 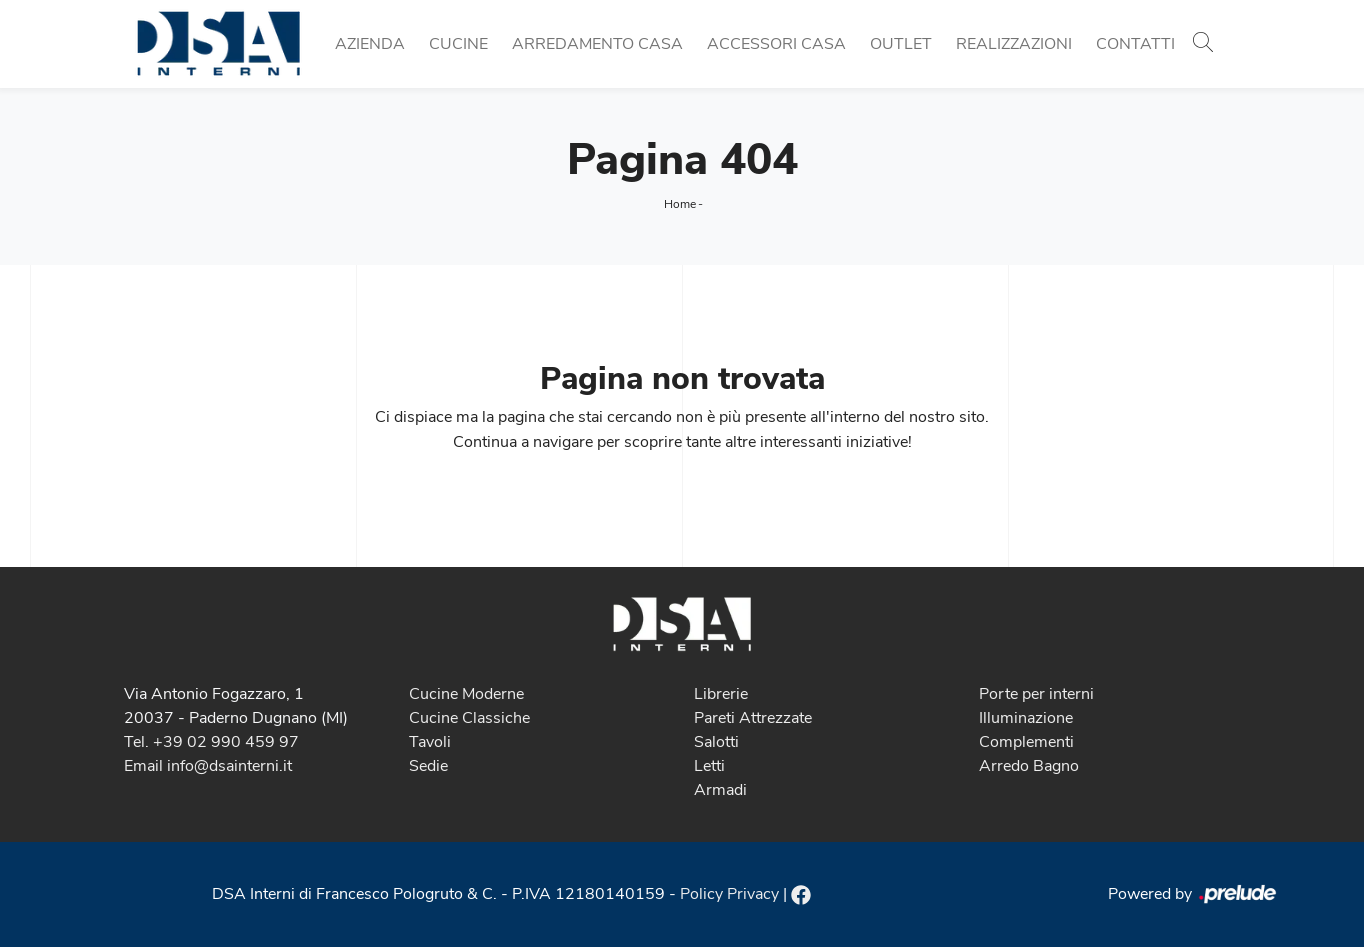 I want to click on Tavoli, so click(x=430, y=742).